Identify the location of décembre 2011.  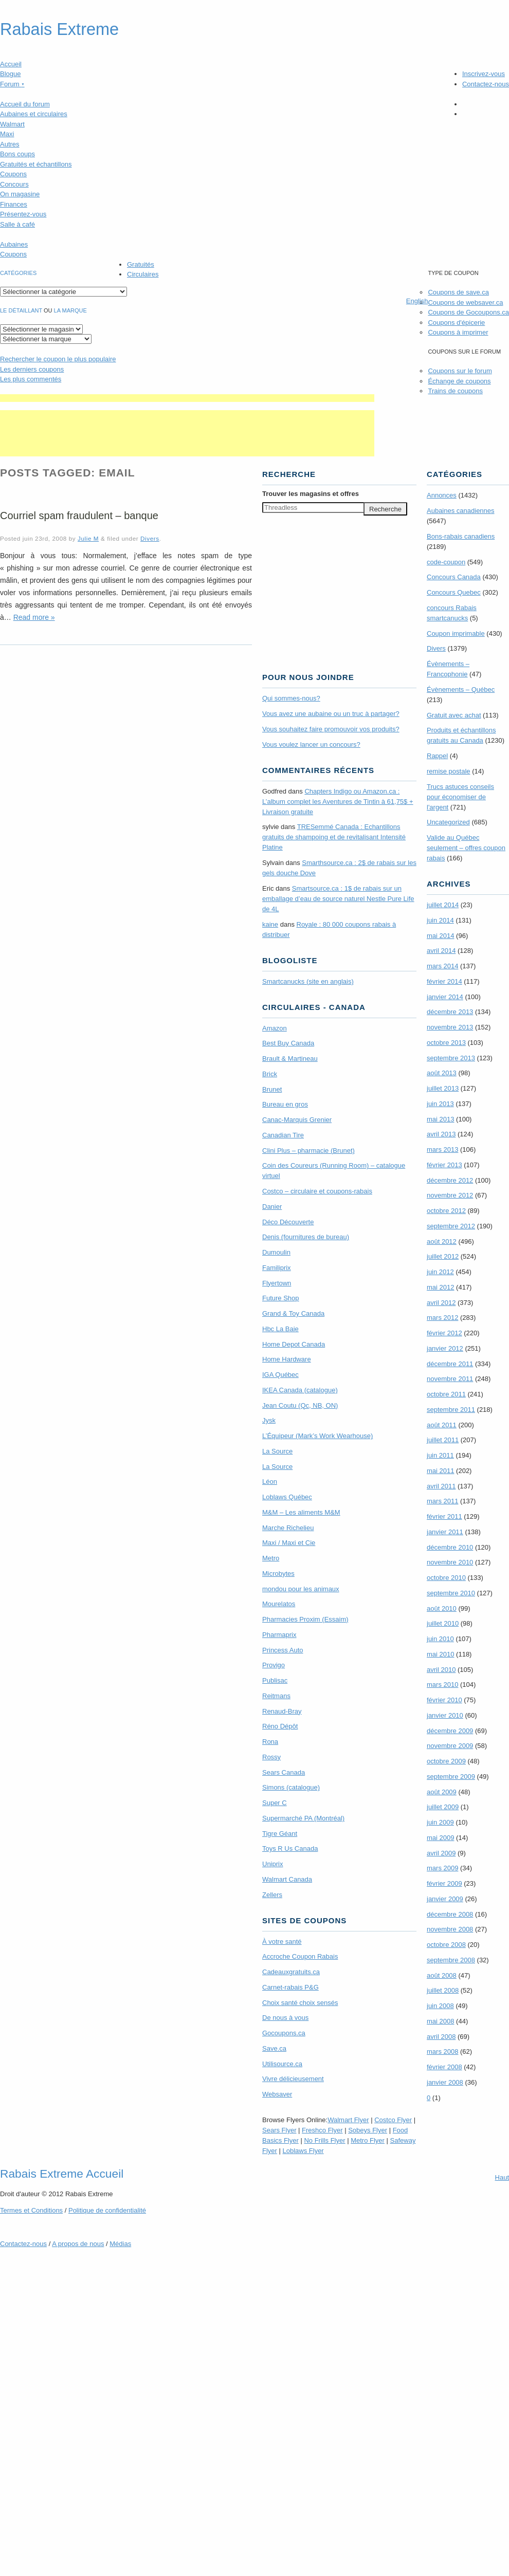
(450, 1364).